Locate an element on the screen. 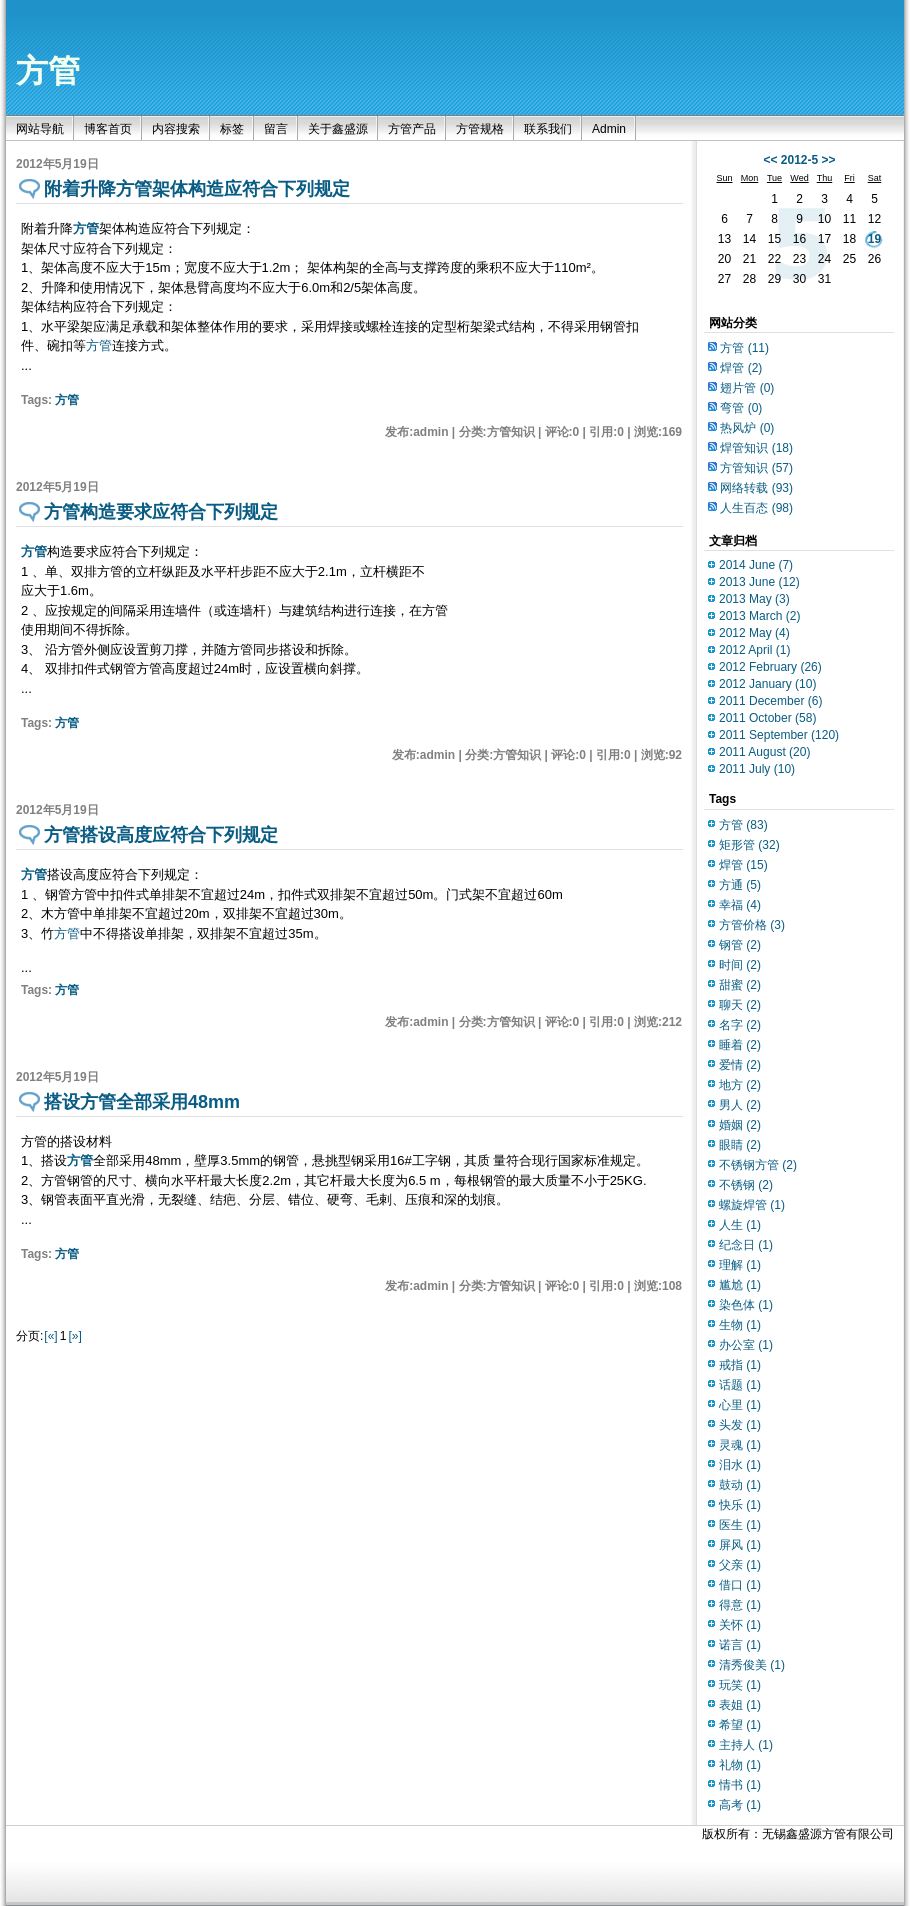  眼睛 is located at coordinates (740, 1145).